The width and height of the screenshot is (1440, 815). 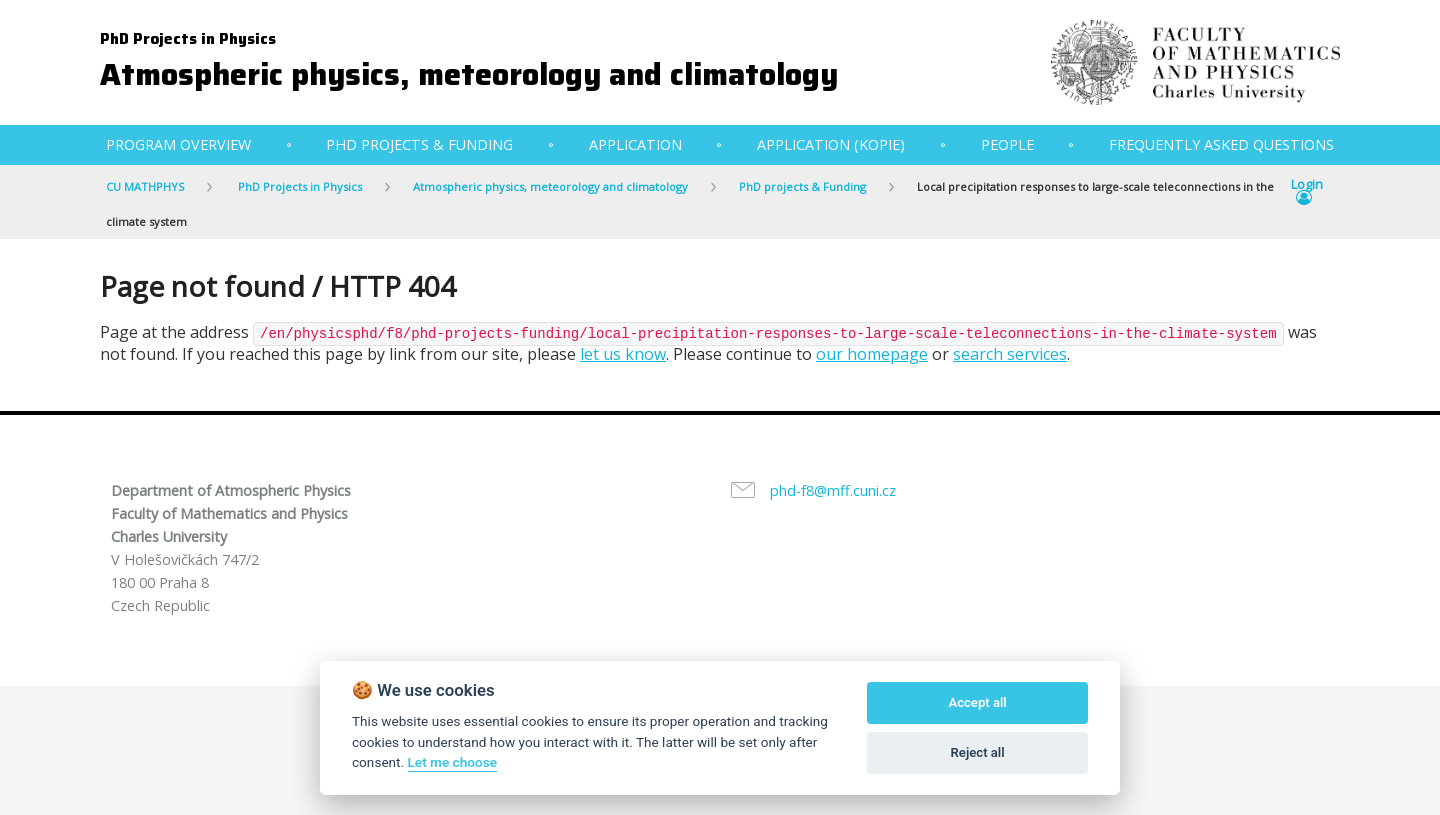 What do you see at coordinates (831, 144) in the screenshot?
I see `Application (kopie)` at bounding box center [831, 144].